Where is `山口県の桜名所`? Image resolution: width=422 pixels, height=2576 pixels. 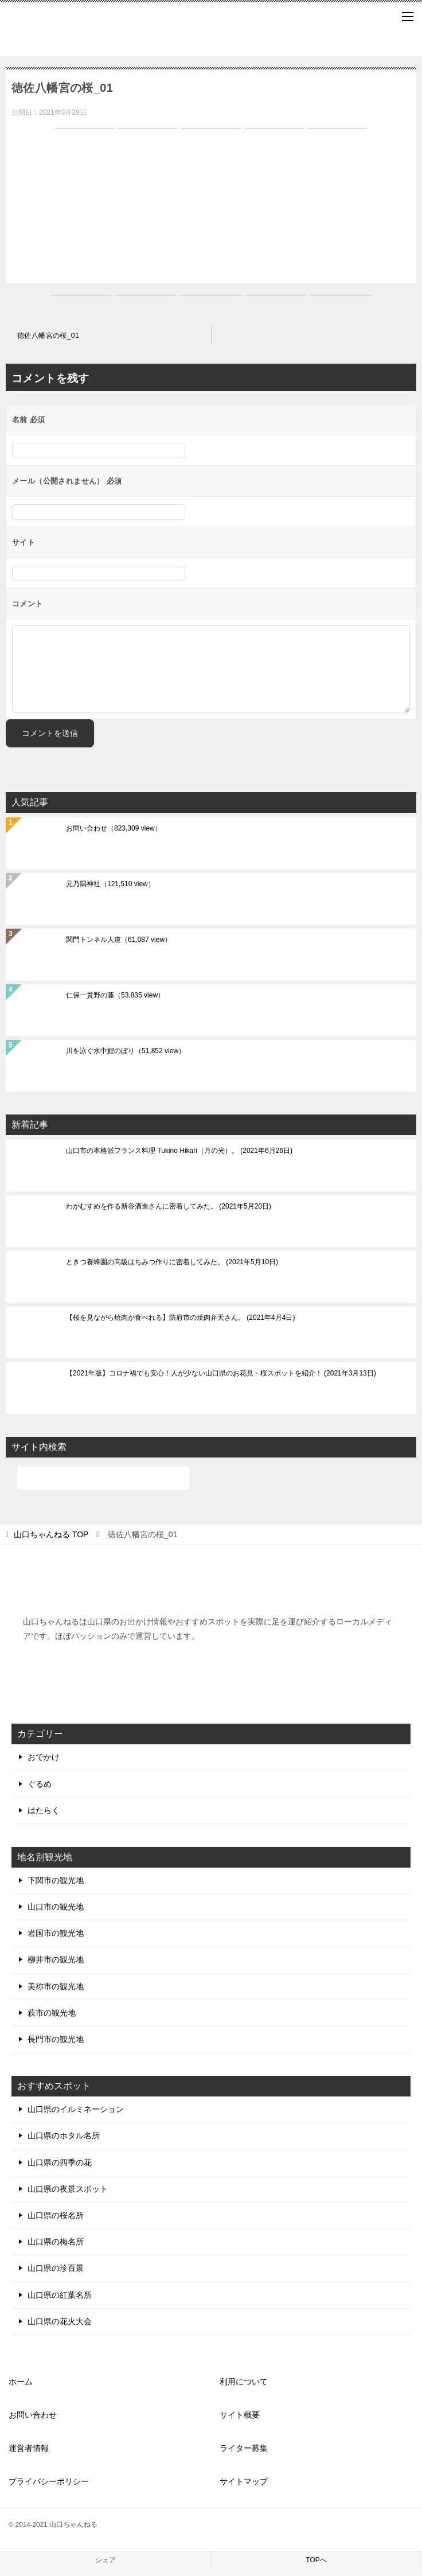 山口県の桜名所 is located at coordinates (56, 2215).